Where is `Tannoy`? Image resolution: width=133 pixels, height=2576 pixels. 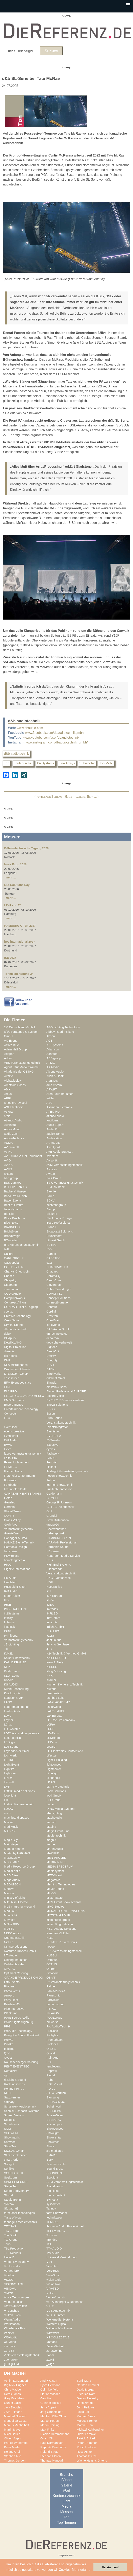
Tannoy is located at coordinates (51, 2208).